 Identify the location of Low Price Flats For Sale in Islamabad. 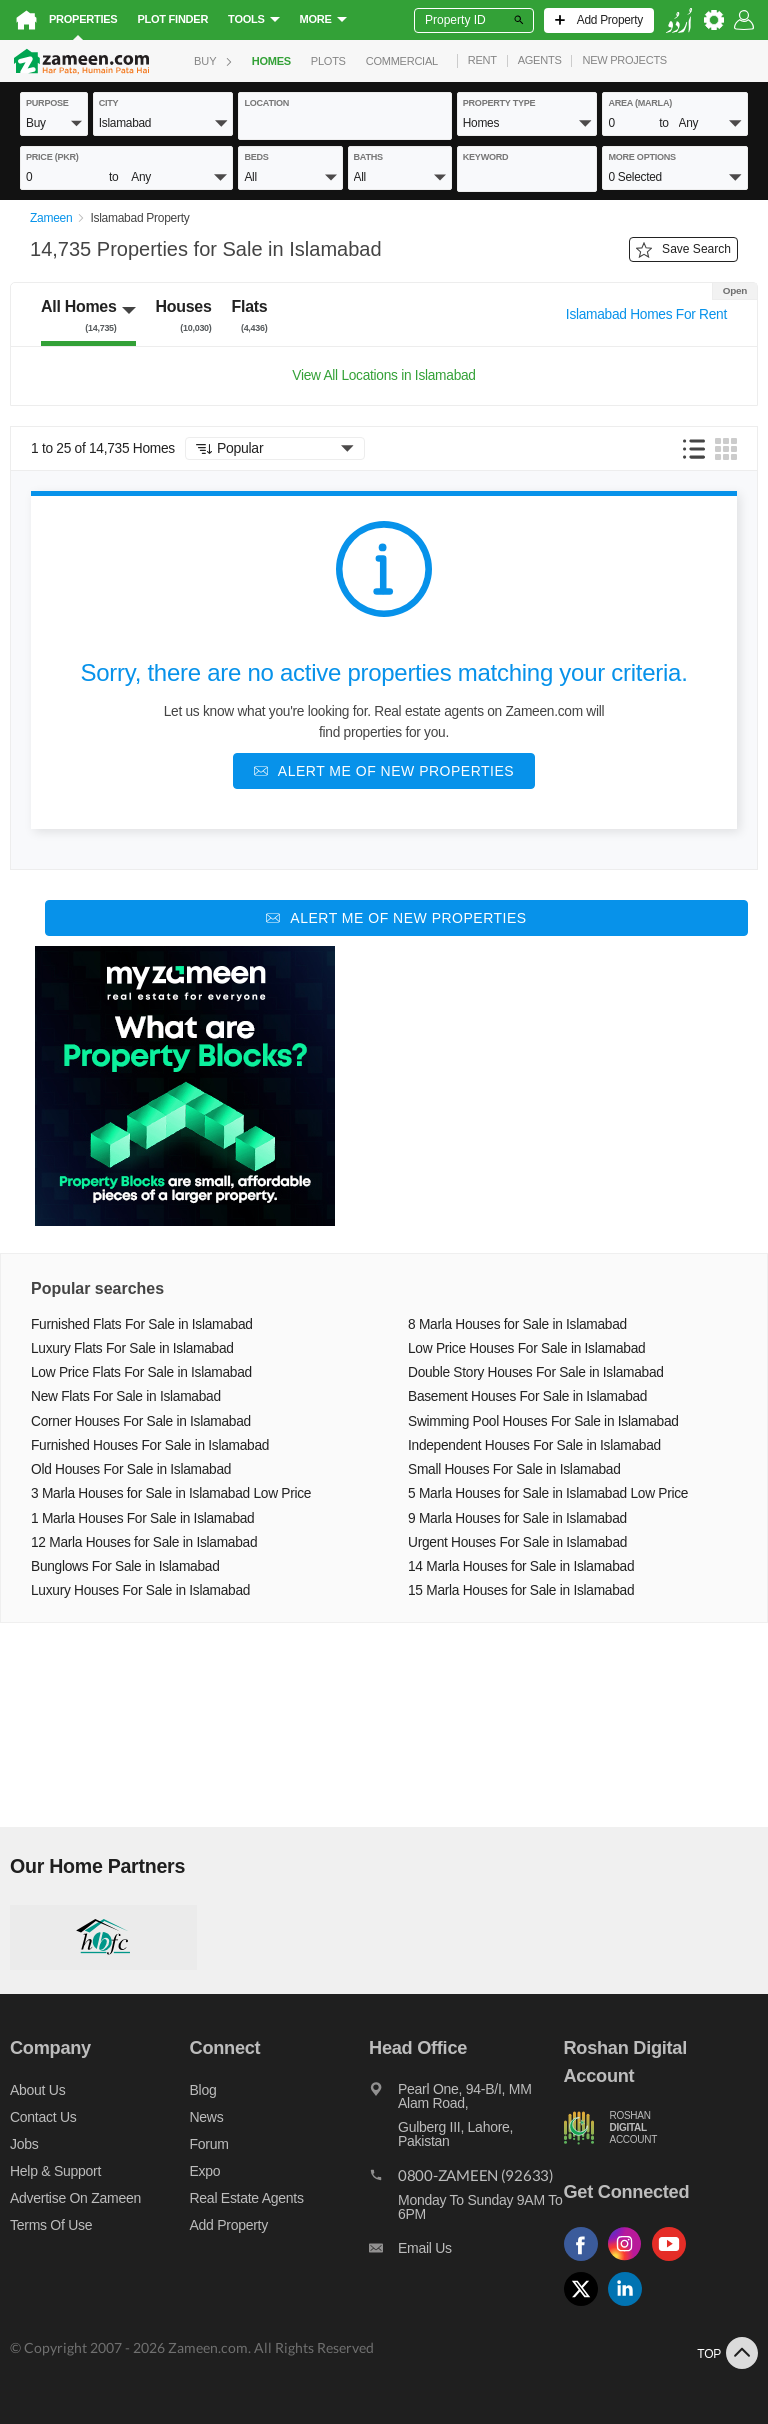
(141, 1372).